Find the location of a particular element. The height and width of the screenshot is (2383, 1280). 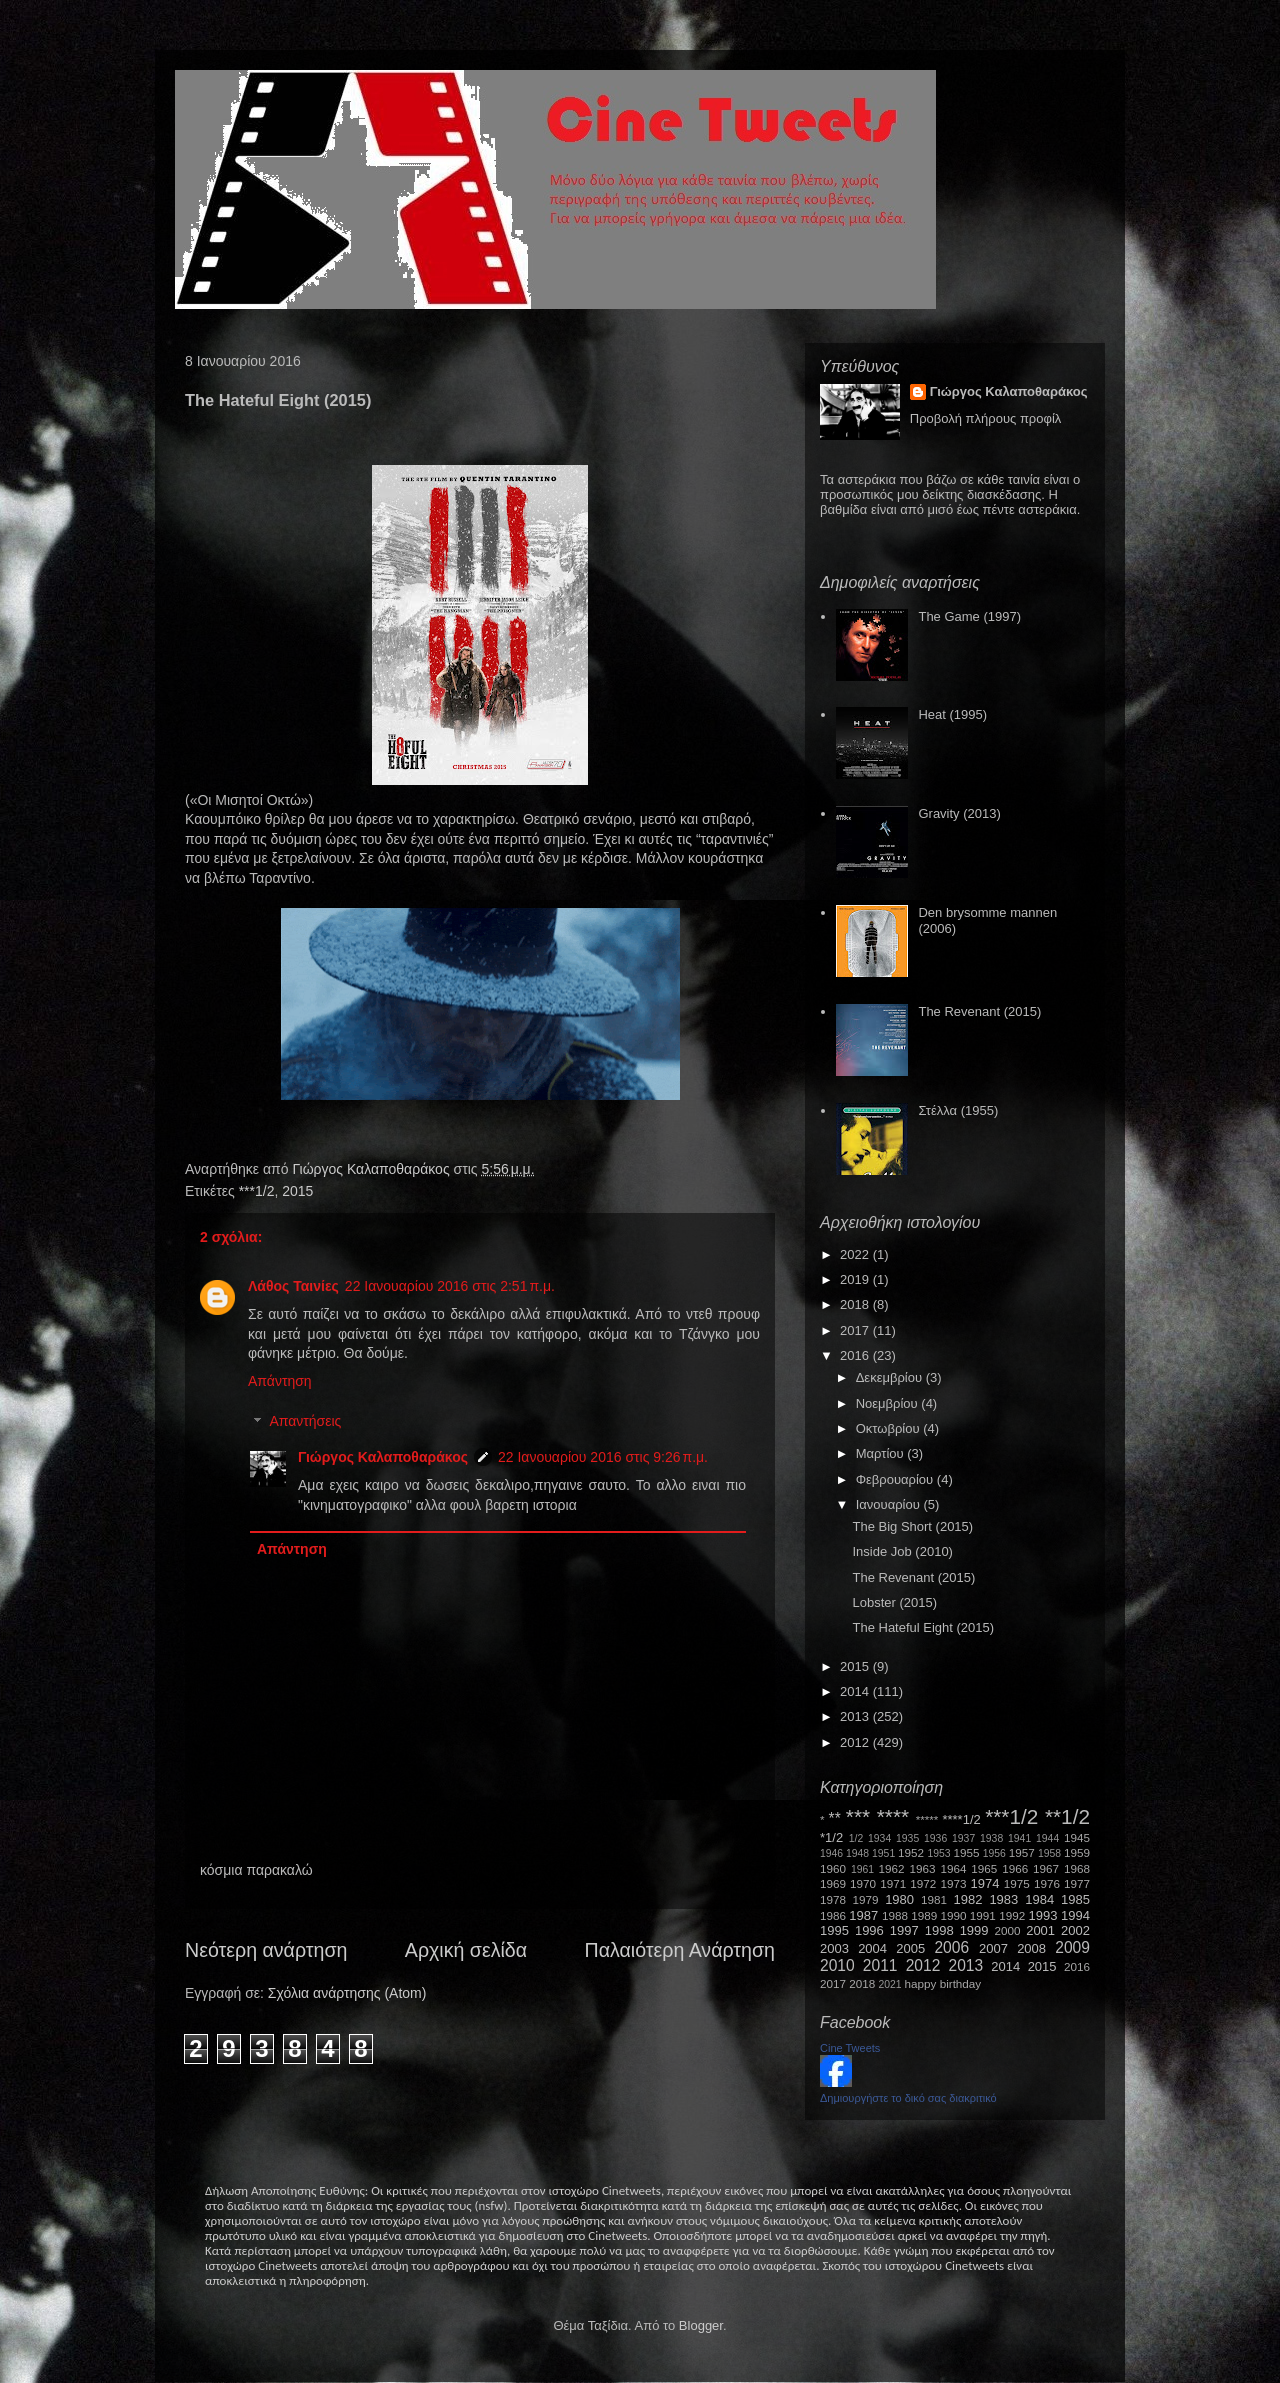

Σχόλια ανάρτησης (Atom) is located at coordinates (347, 1993).